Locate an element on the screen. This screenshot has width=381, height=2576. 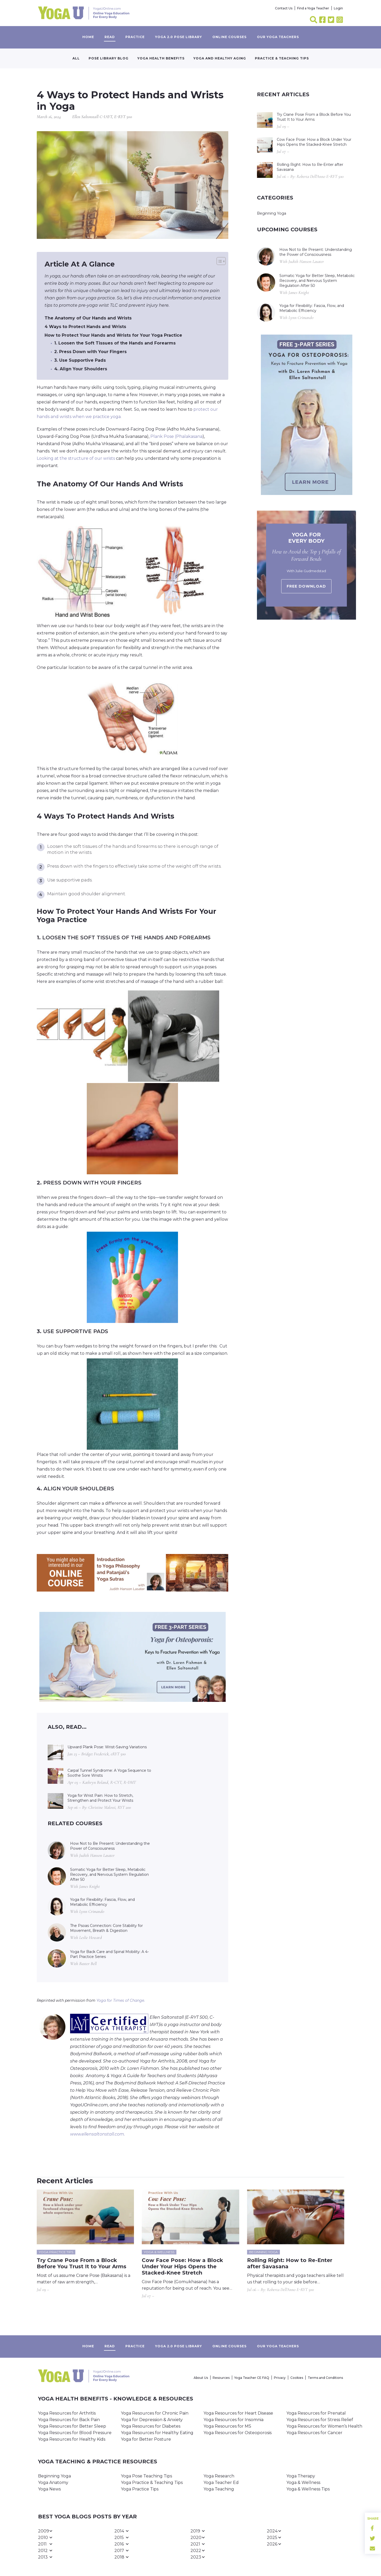
Upward Plank Pose: Wrist-Saving Variations is located at coordinates (107, 1747).